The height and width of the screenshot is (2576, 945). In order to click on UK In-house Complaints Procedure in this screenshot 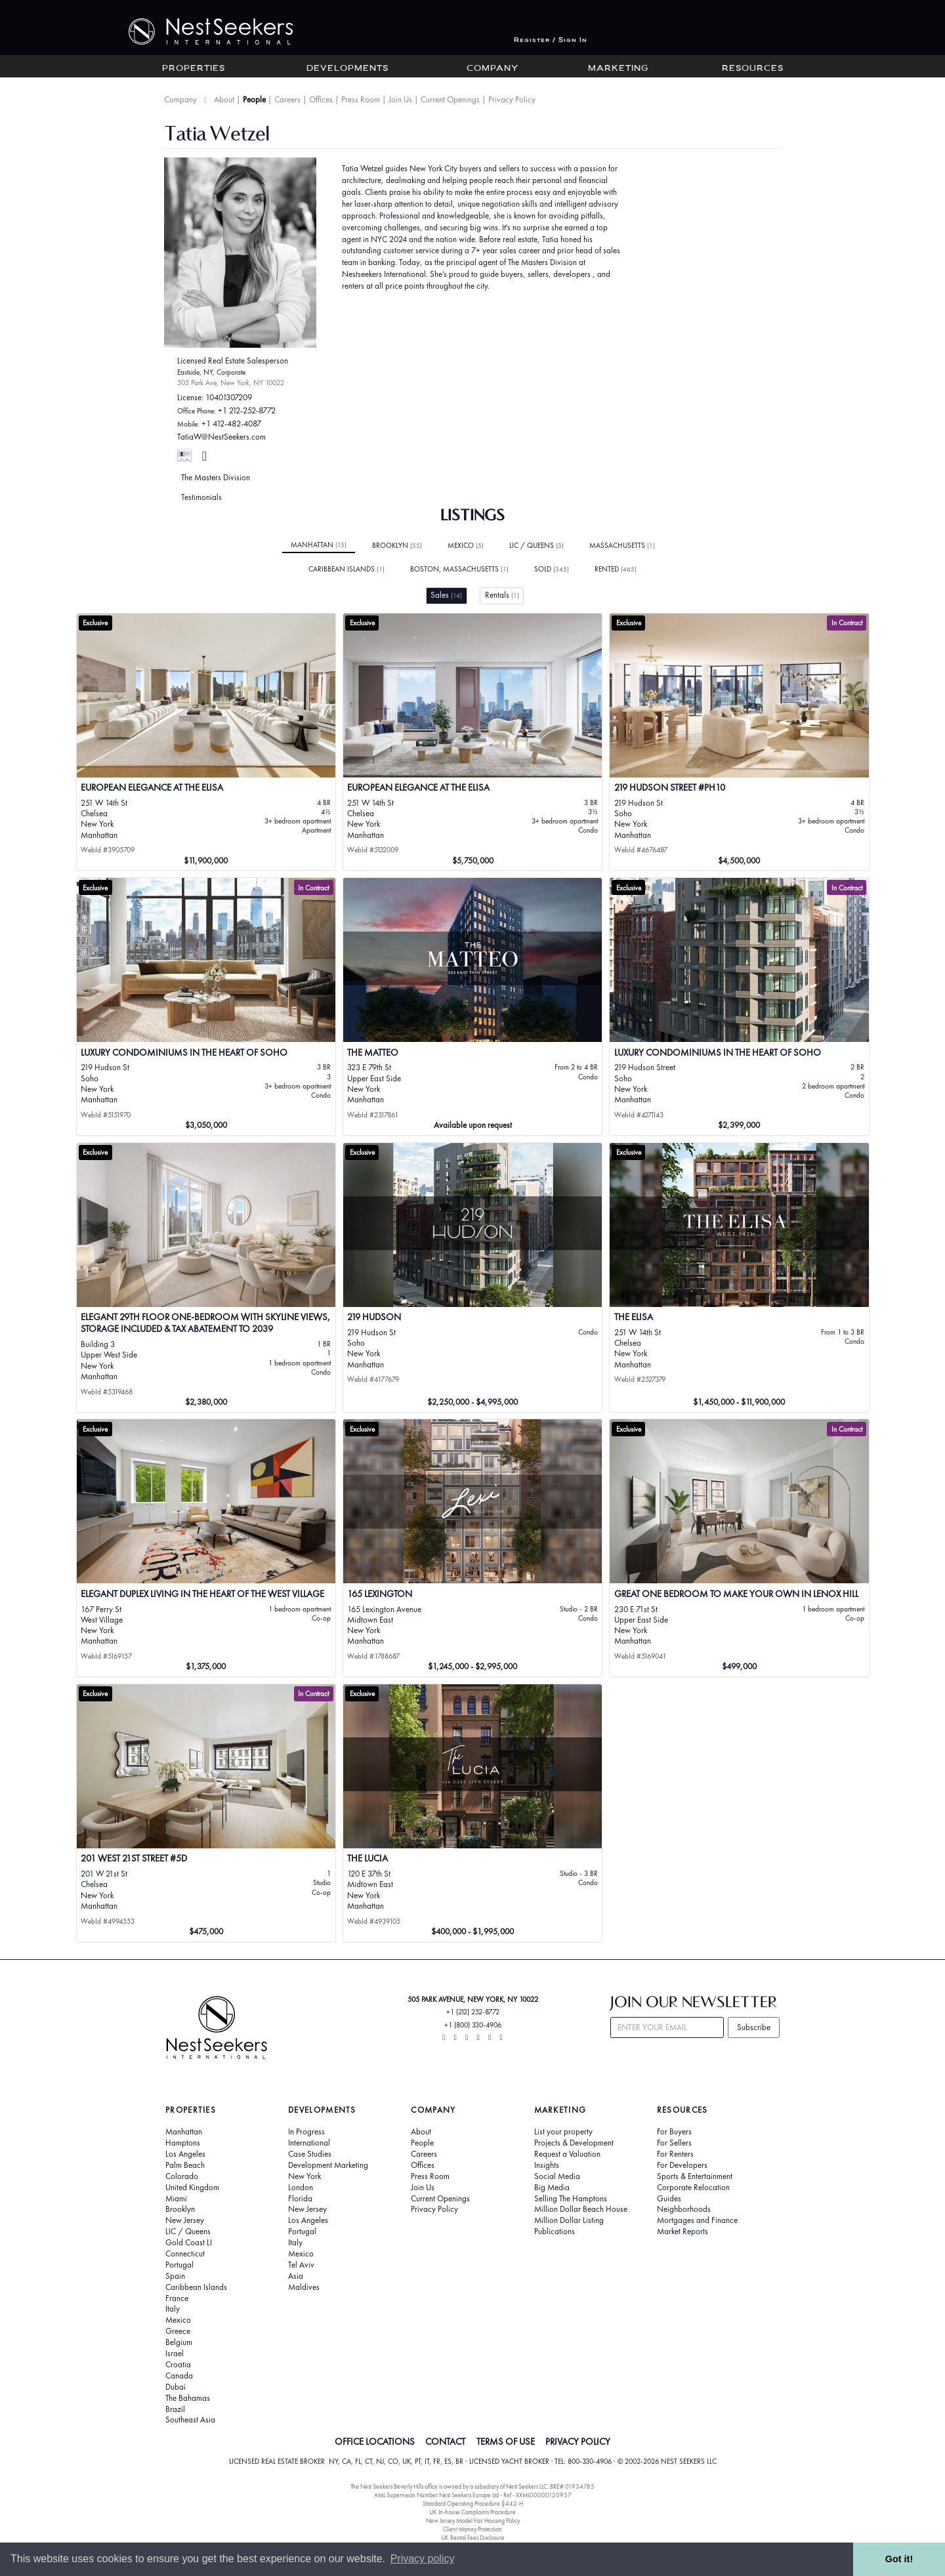, I will do `click(472, 2512)`.